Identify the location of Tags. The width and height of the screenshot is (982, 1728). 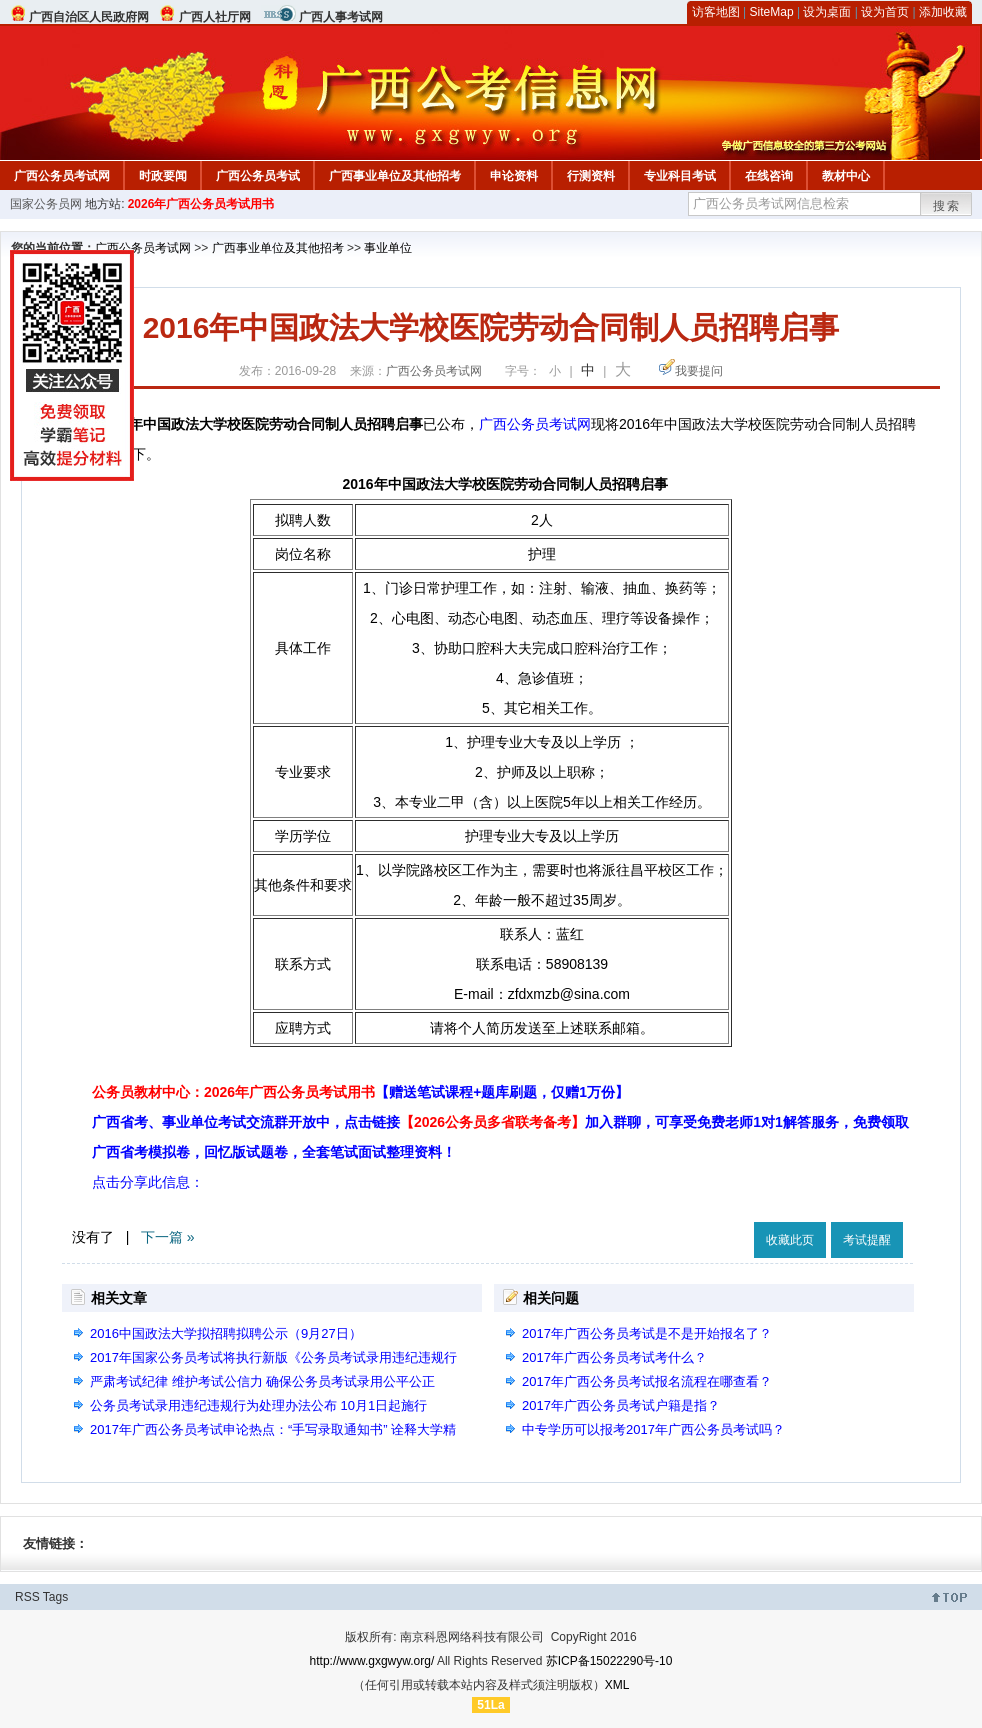
(55, 1597).